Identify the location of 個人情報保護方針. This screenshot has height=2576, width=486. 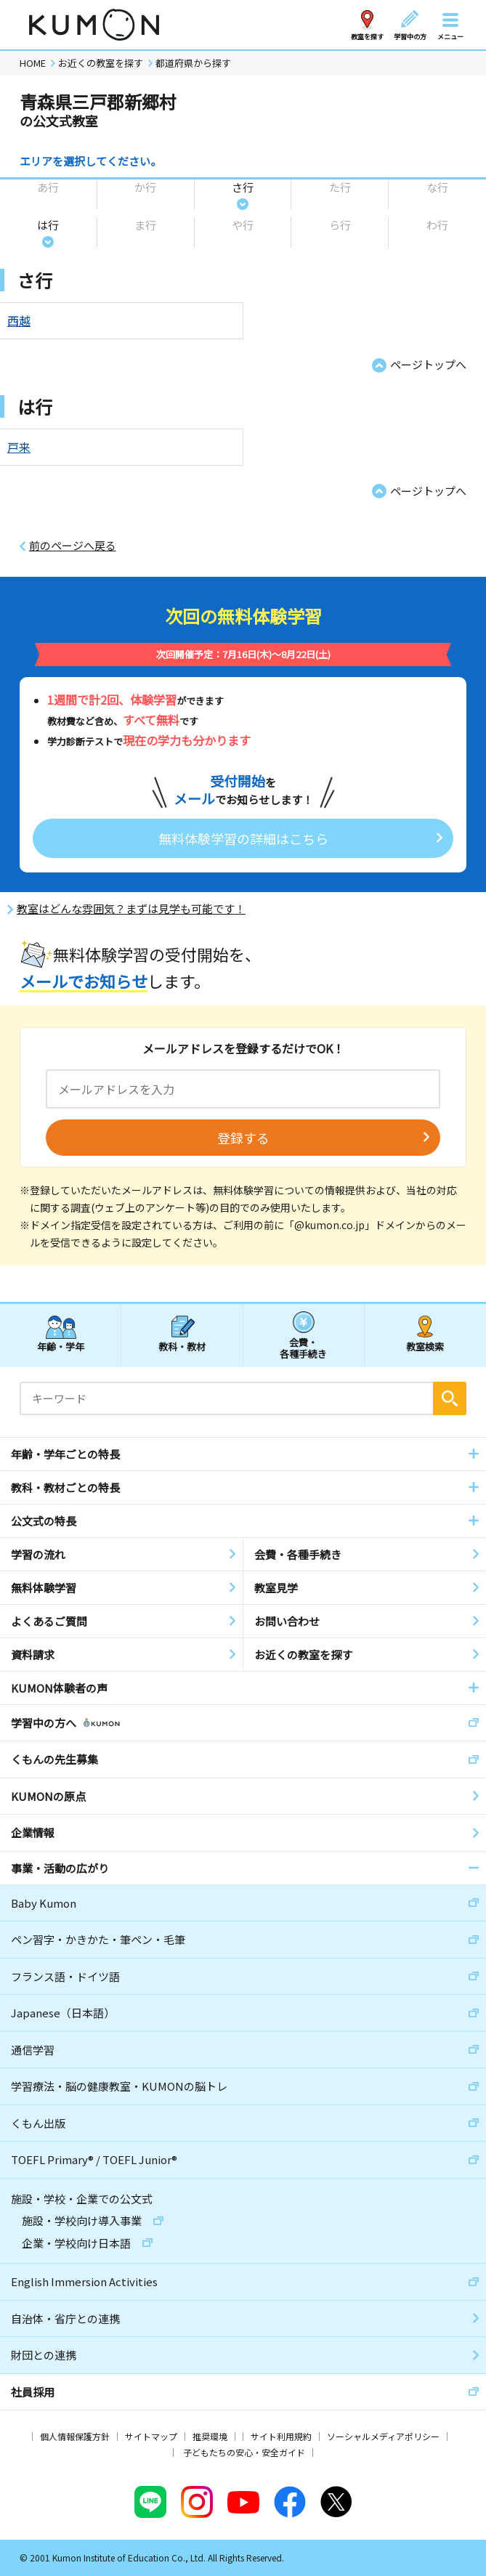
(75, 2436).